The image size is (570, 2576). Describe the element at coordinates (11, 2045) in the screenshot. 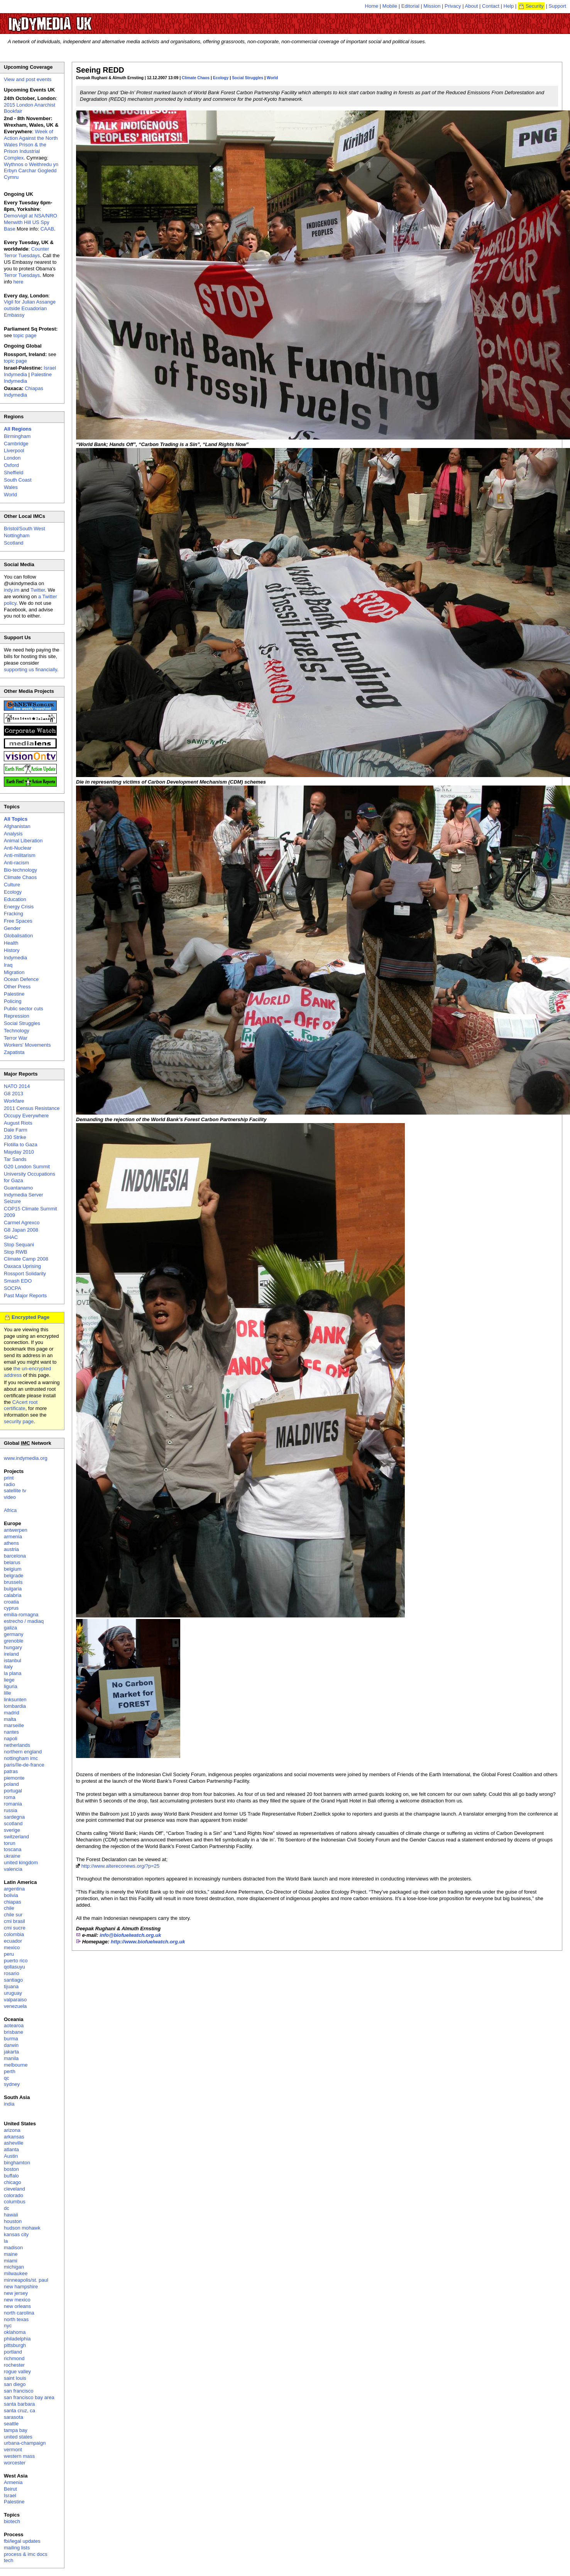

I see `darwin` at that location.